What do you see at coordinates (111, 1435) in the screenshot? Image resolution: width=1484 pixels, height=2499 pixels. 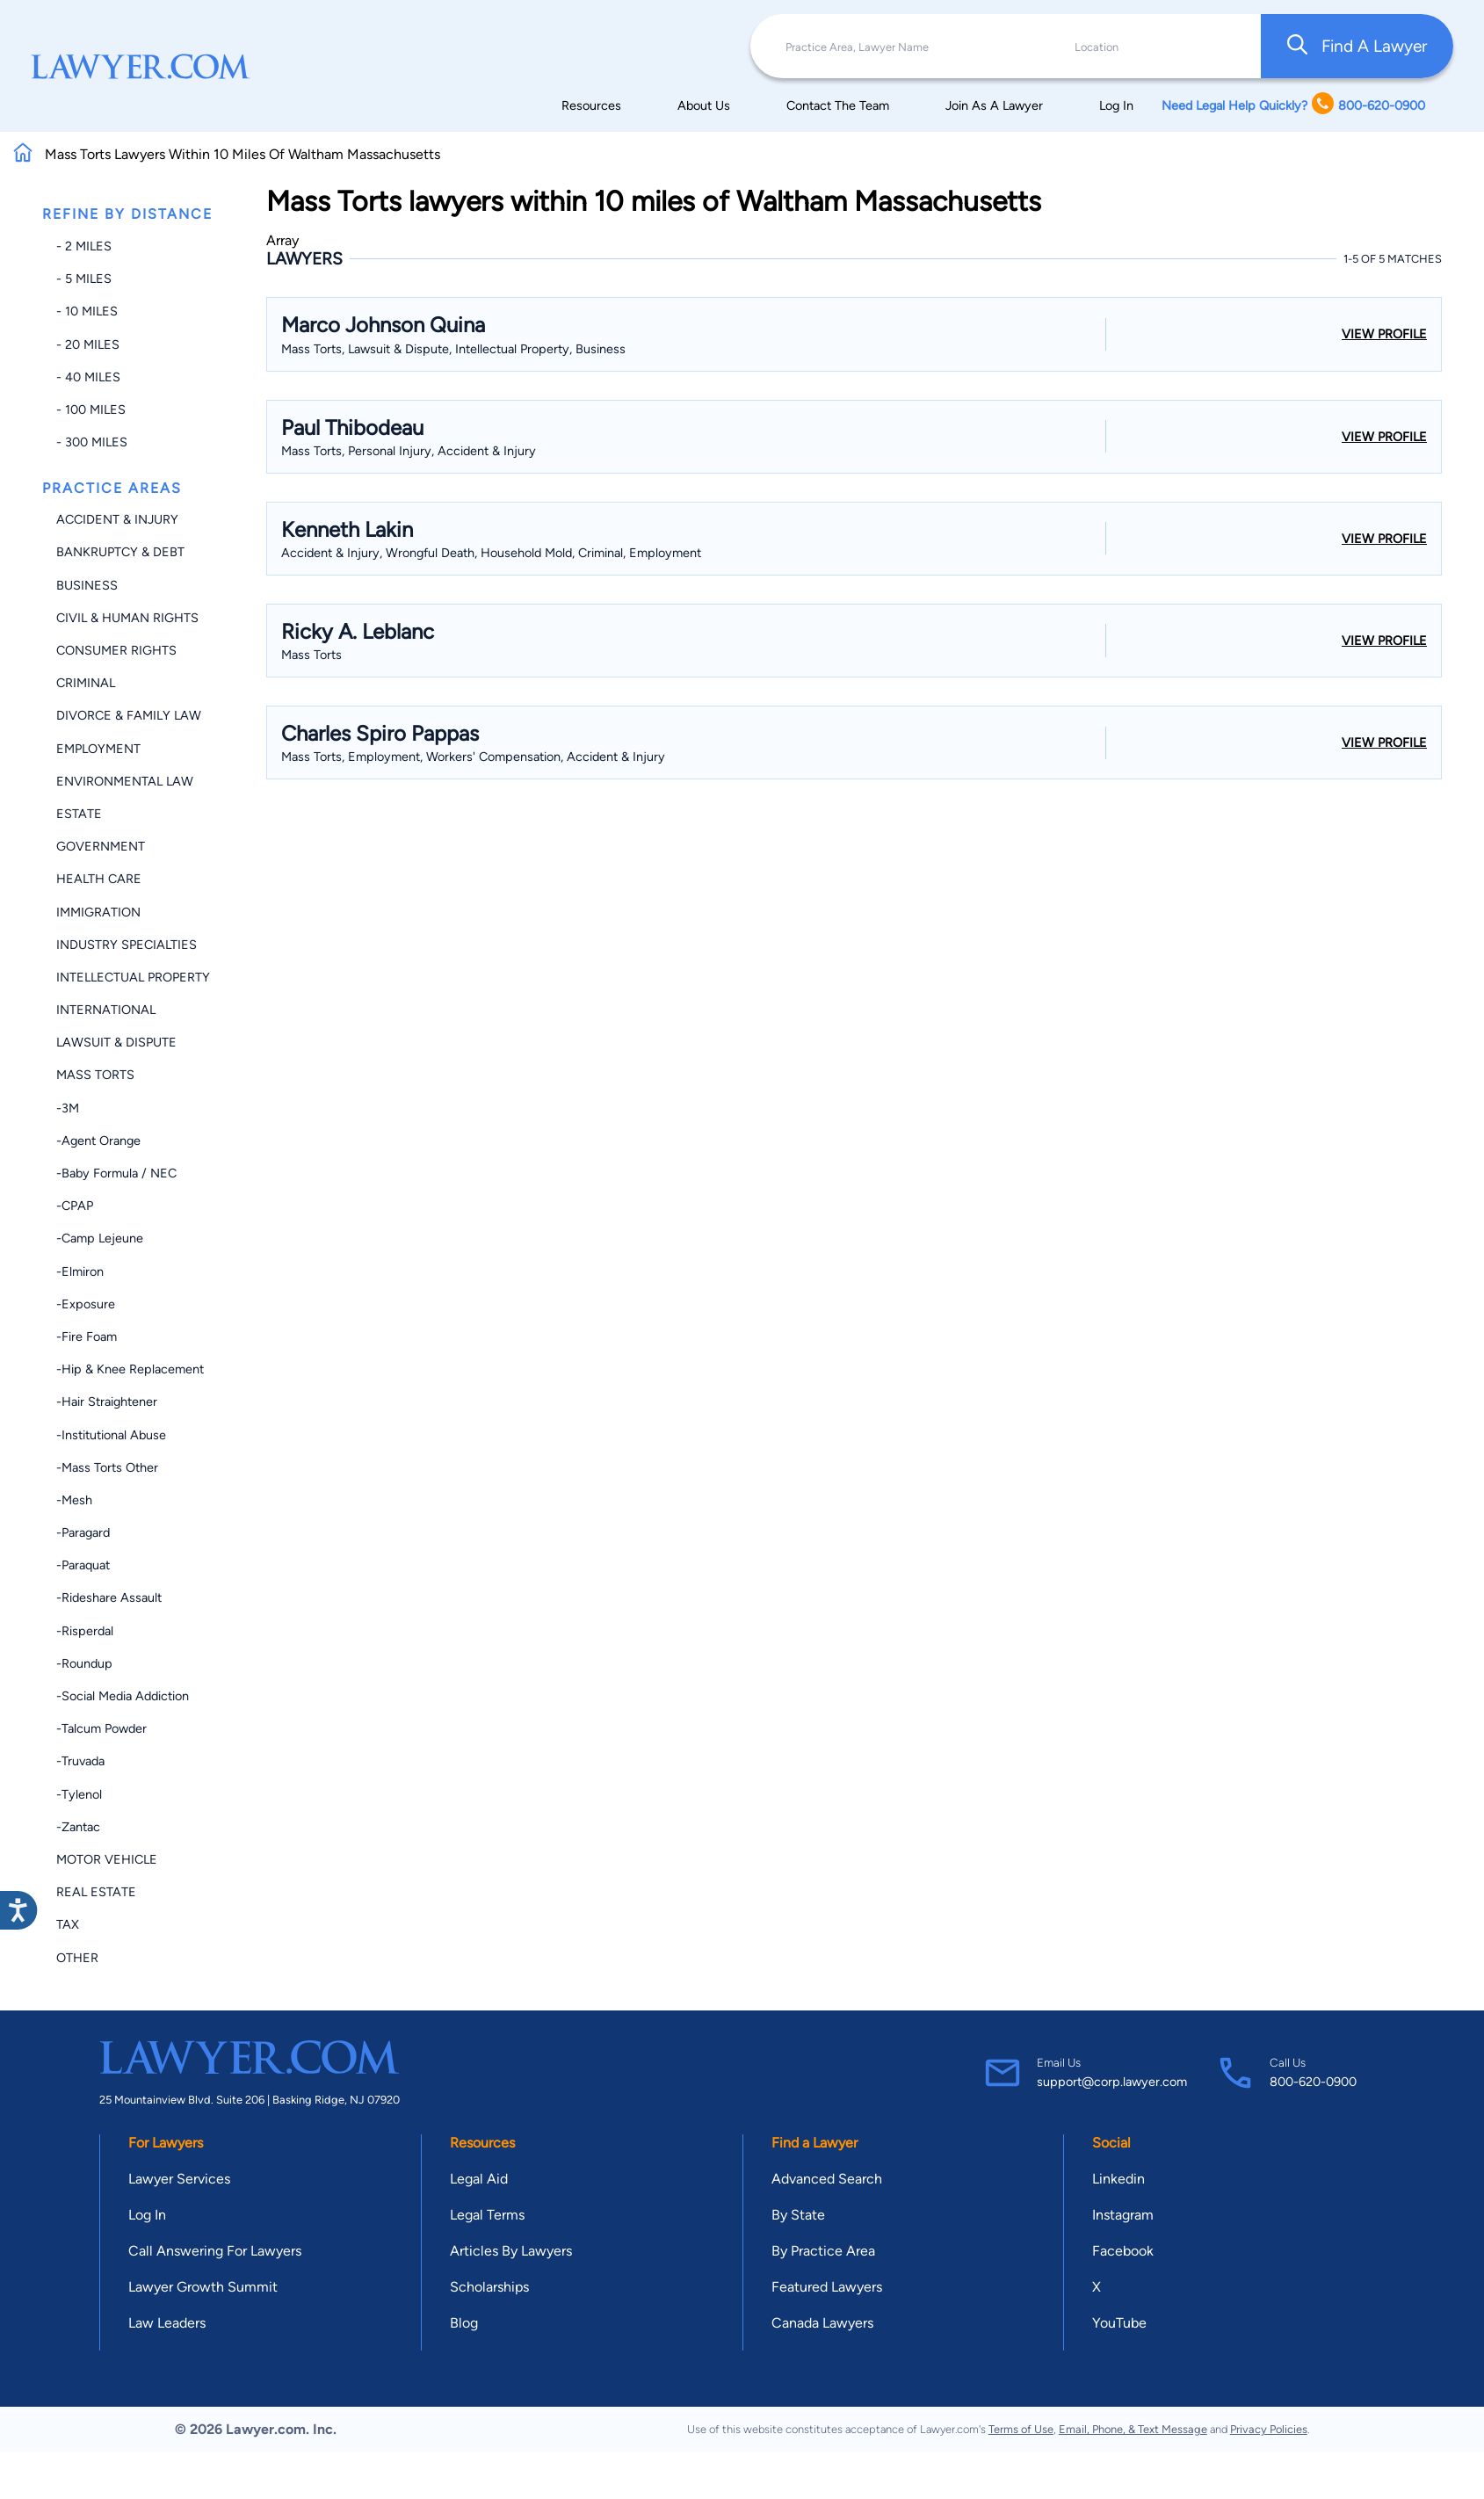 I see `-Institutional Abuse` at bounding box center [111, 1435].